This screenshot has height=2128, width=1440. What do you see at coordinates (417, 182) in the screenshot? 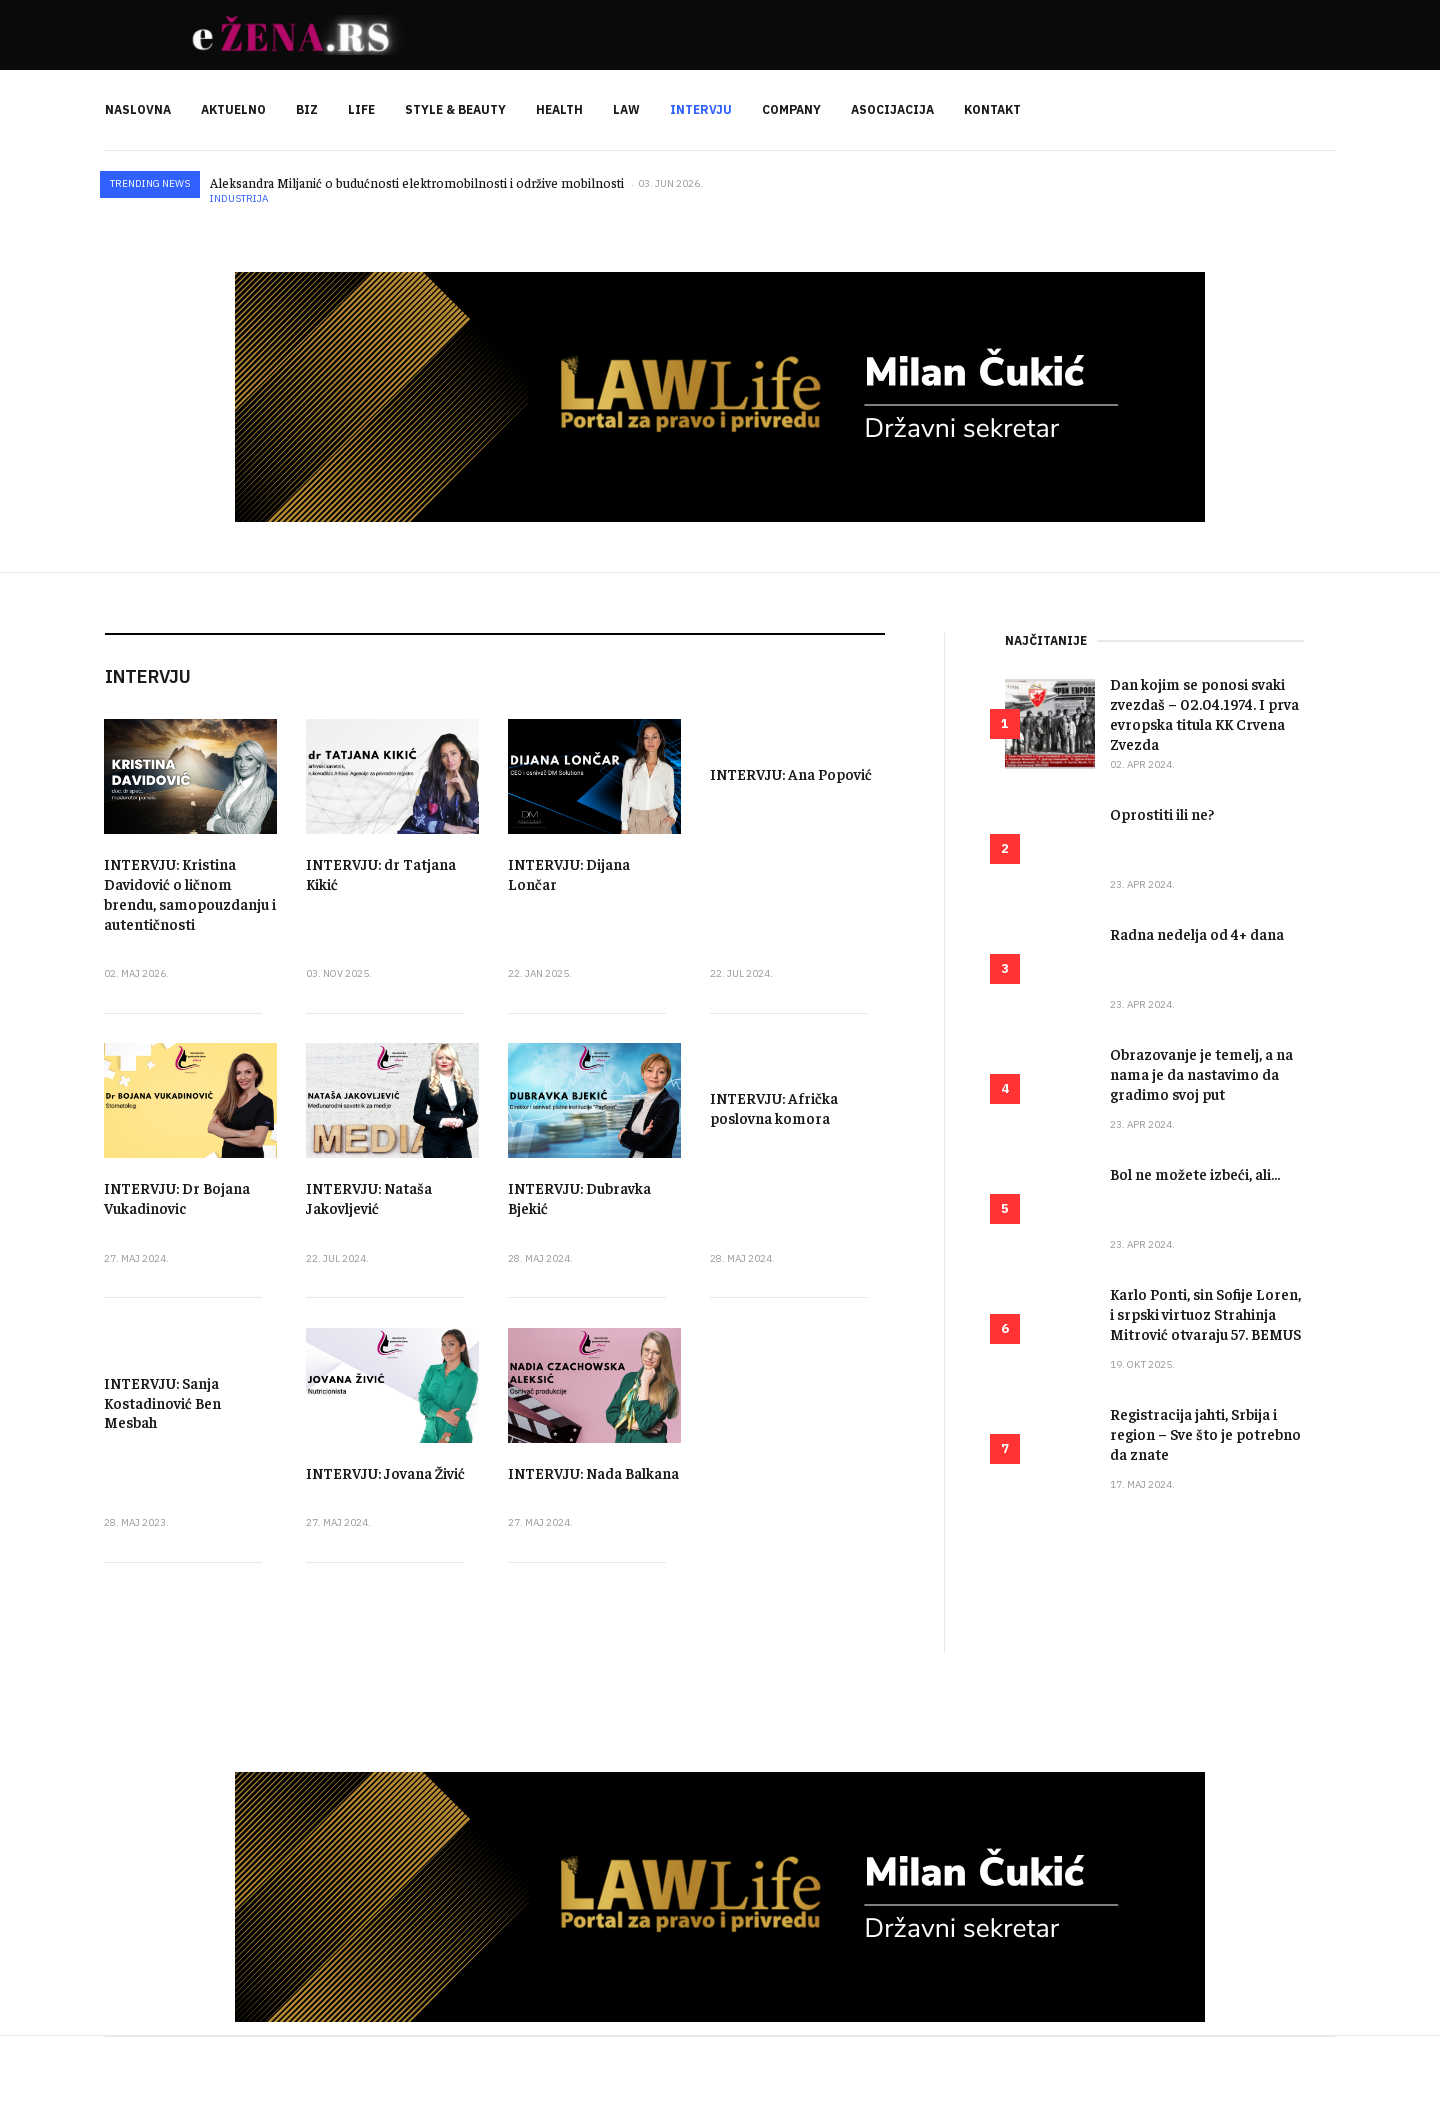
I see `Aleksandra Miljanić o budućnosti elektromobilnosti i održive mobilnosti` at bounding box center [417, 182].